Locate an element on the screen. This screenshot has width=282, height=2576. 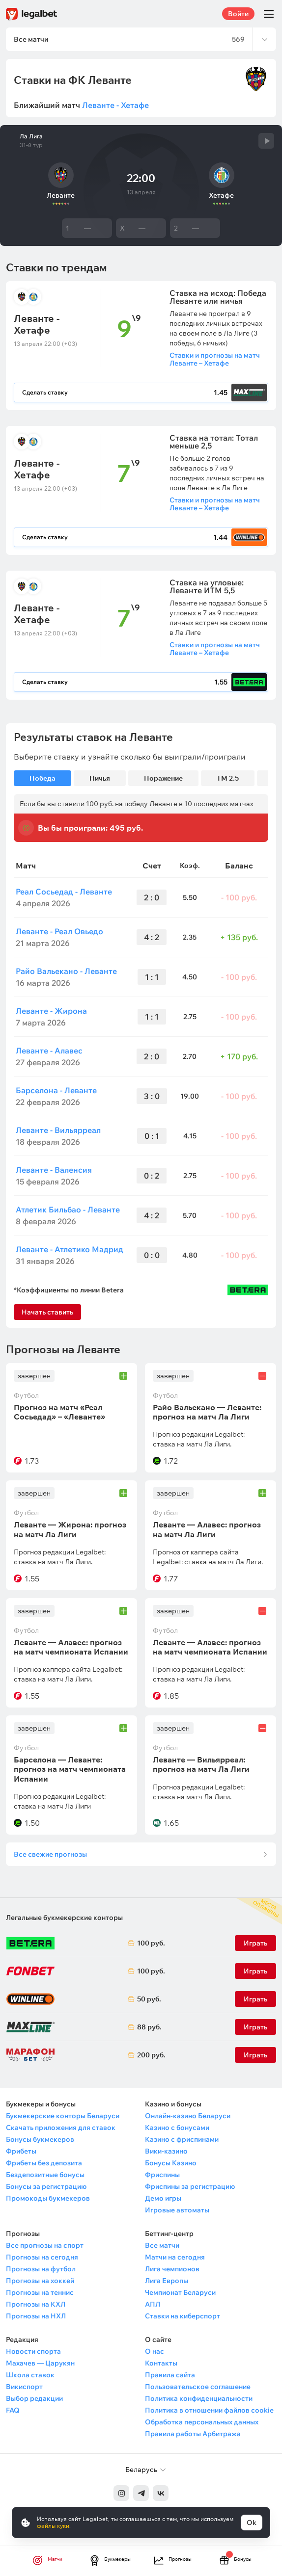
Игровые автоматы is located at coordinates (177, 2210).